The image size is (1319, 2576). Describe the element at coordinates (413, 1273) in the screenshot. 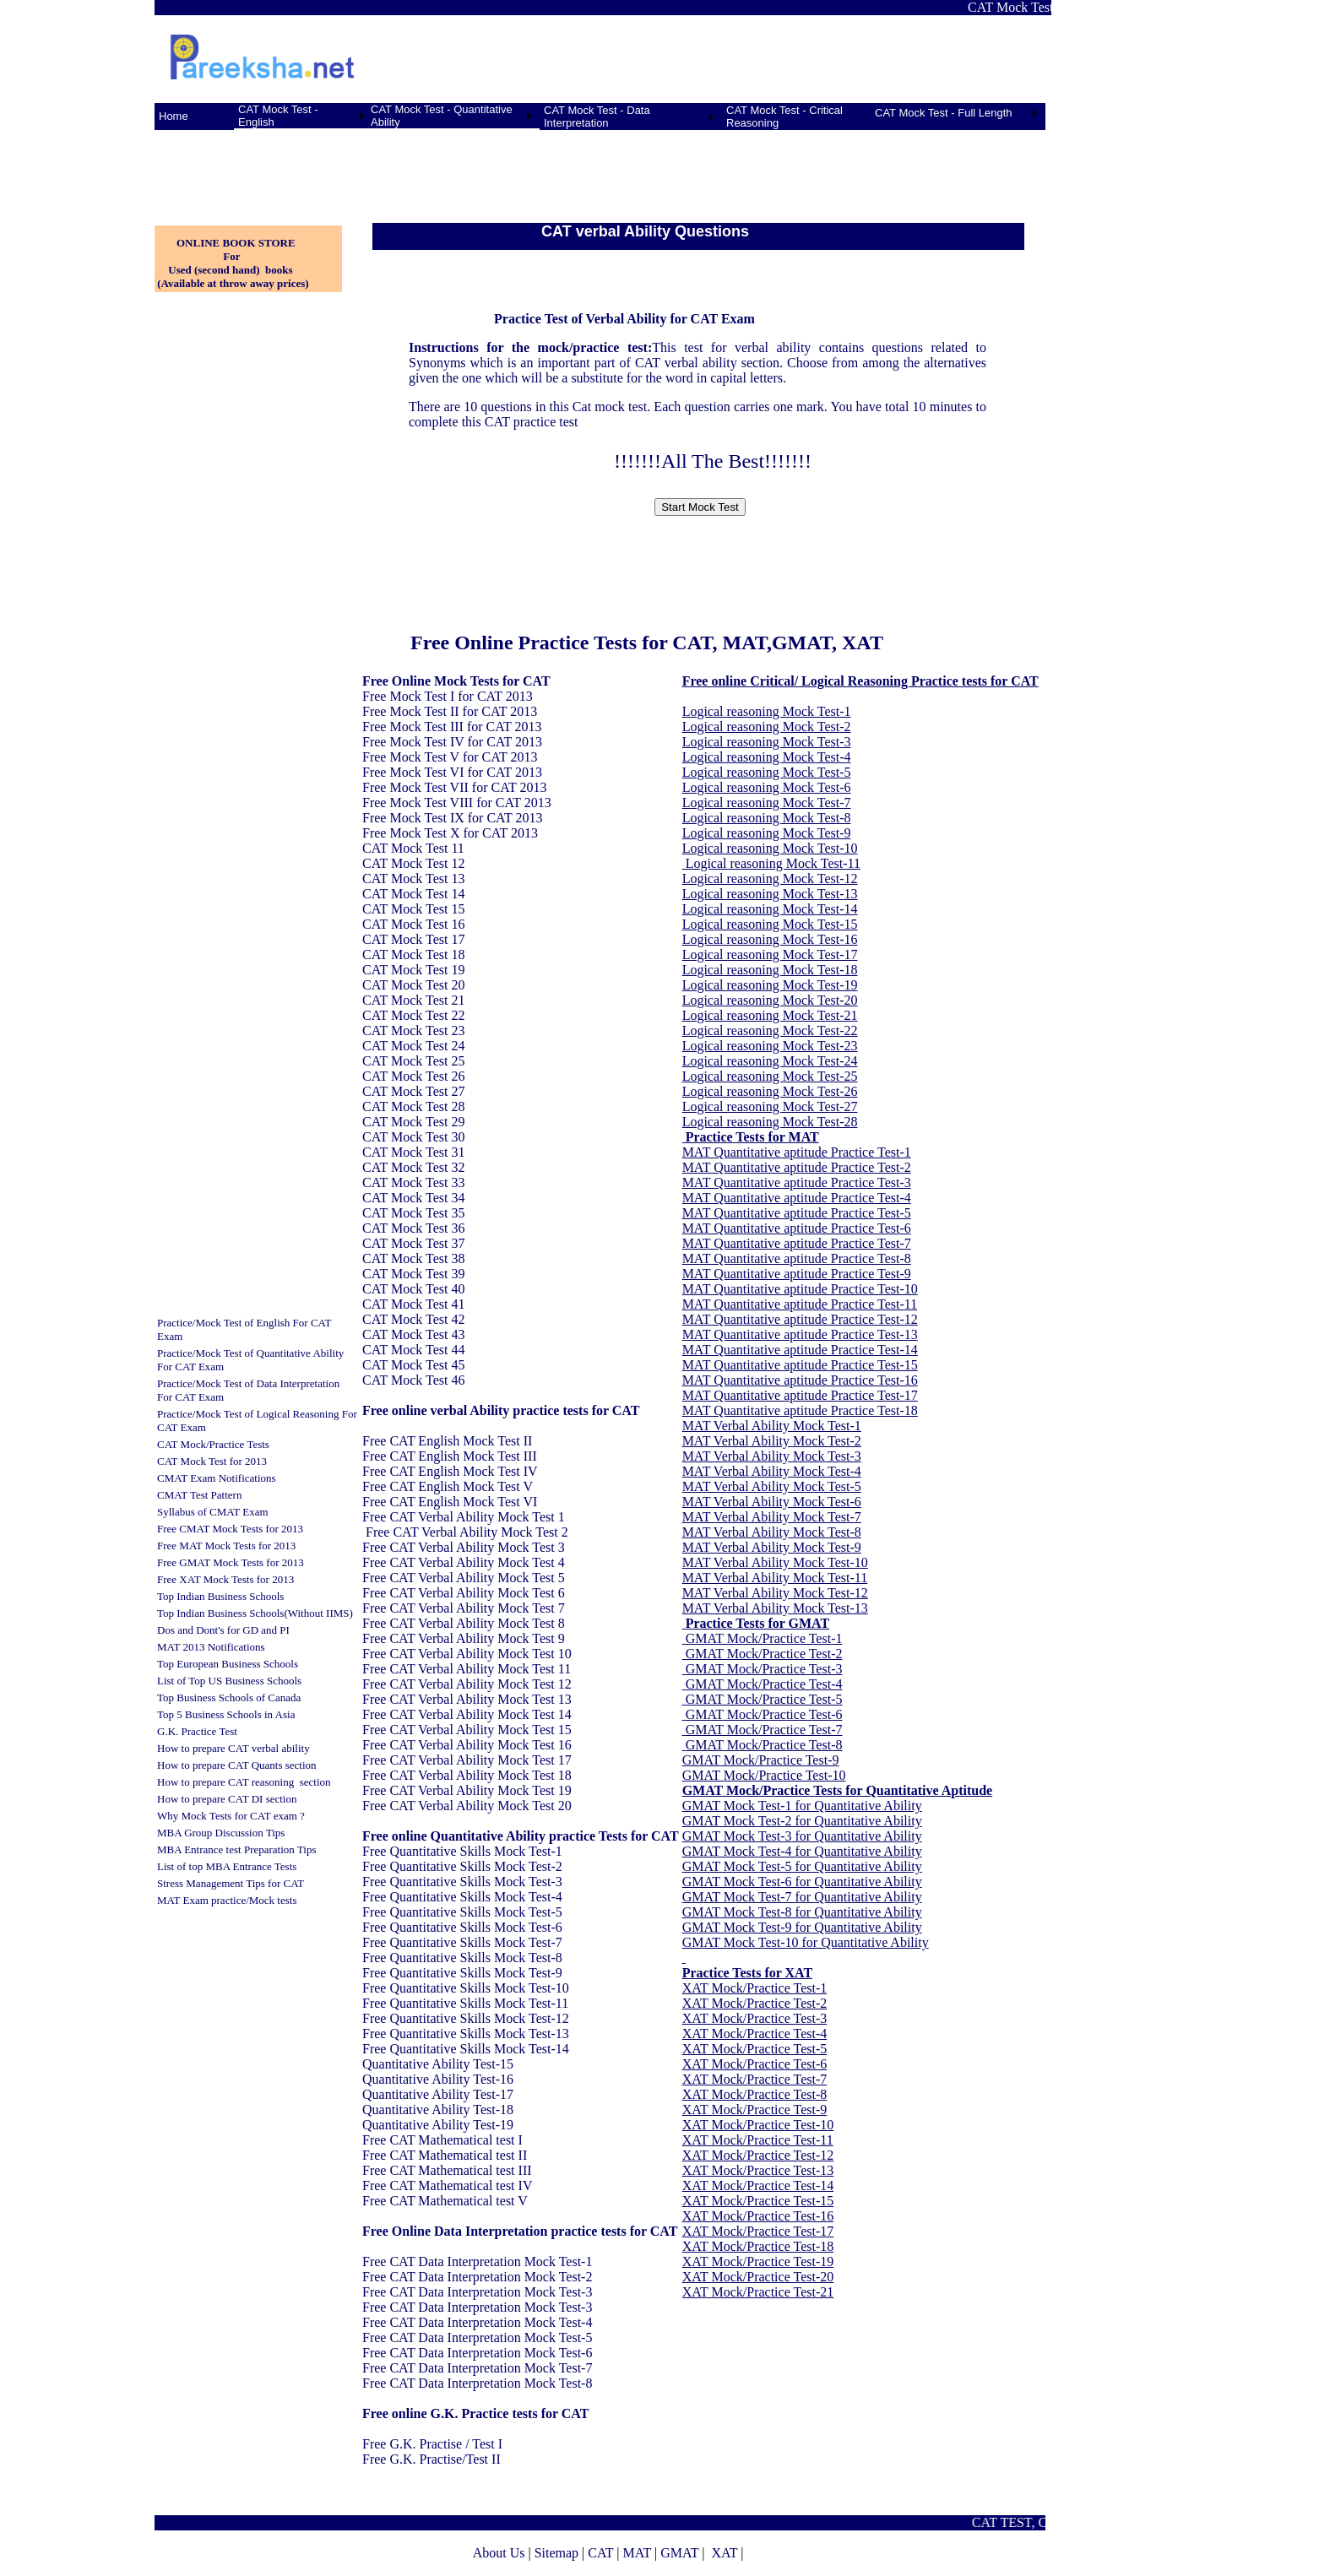

I see `CAT Mock Test 39` at that location.